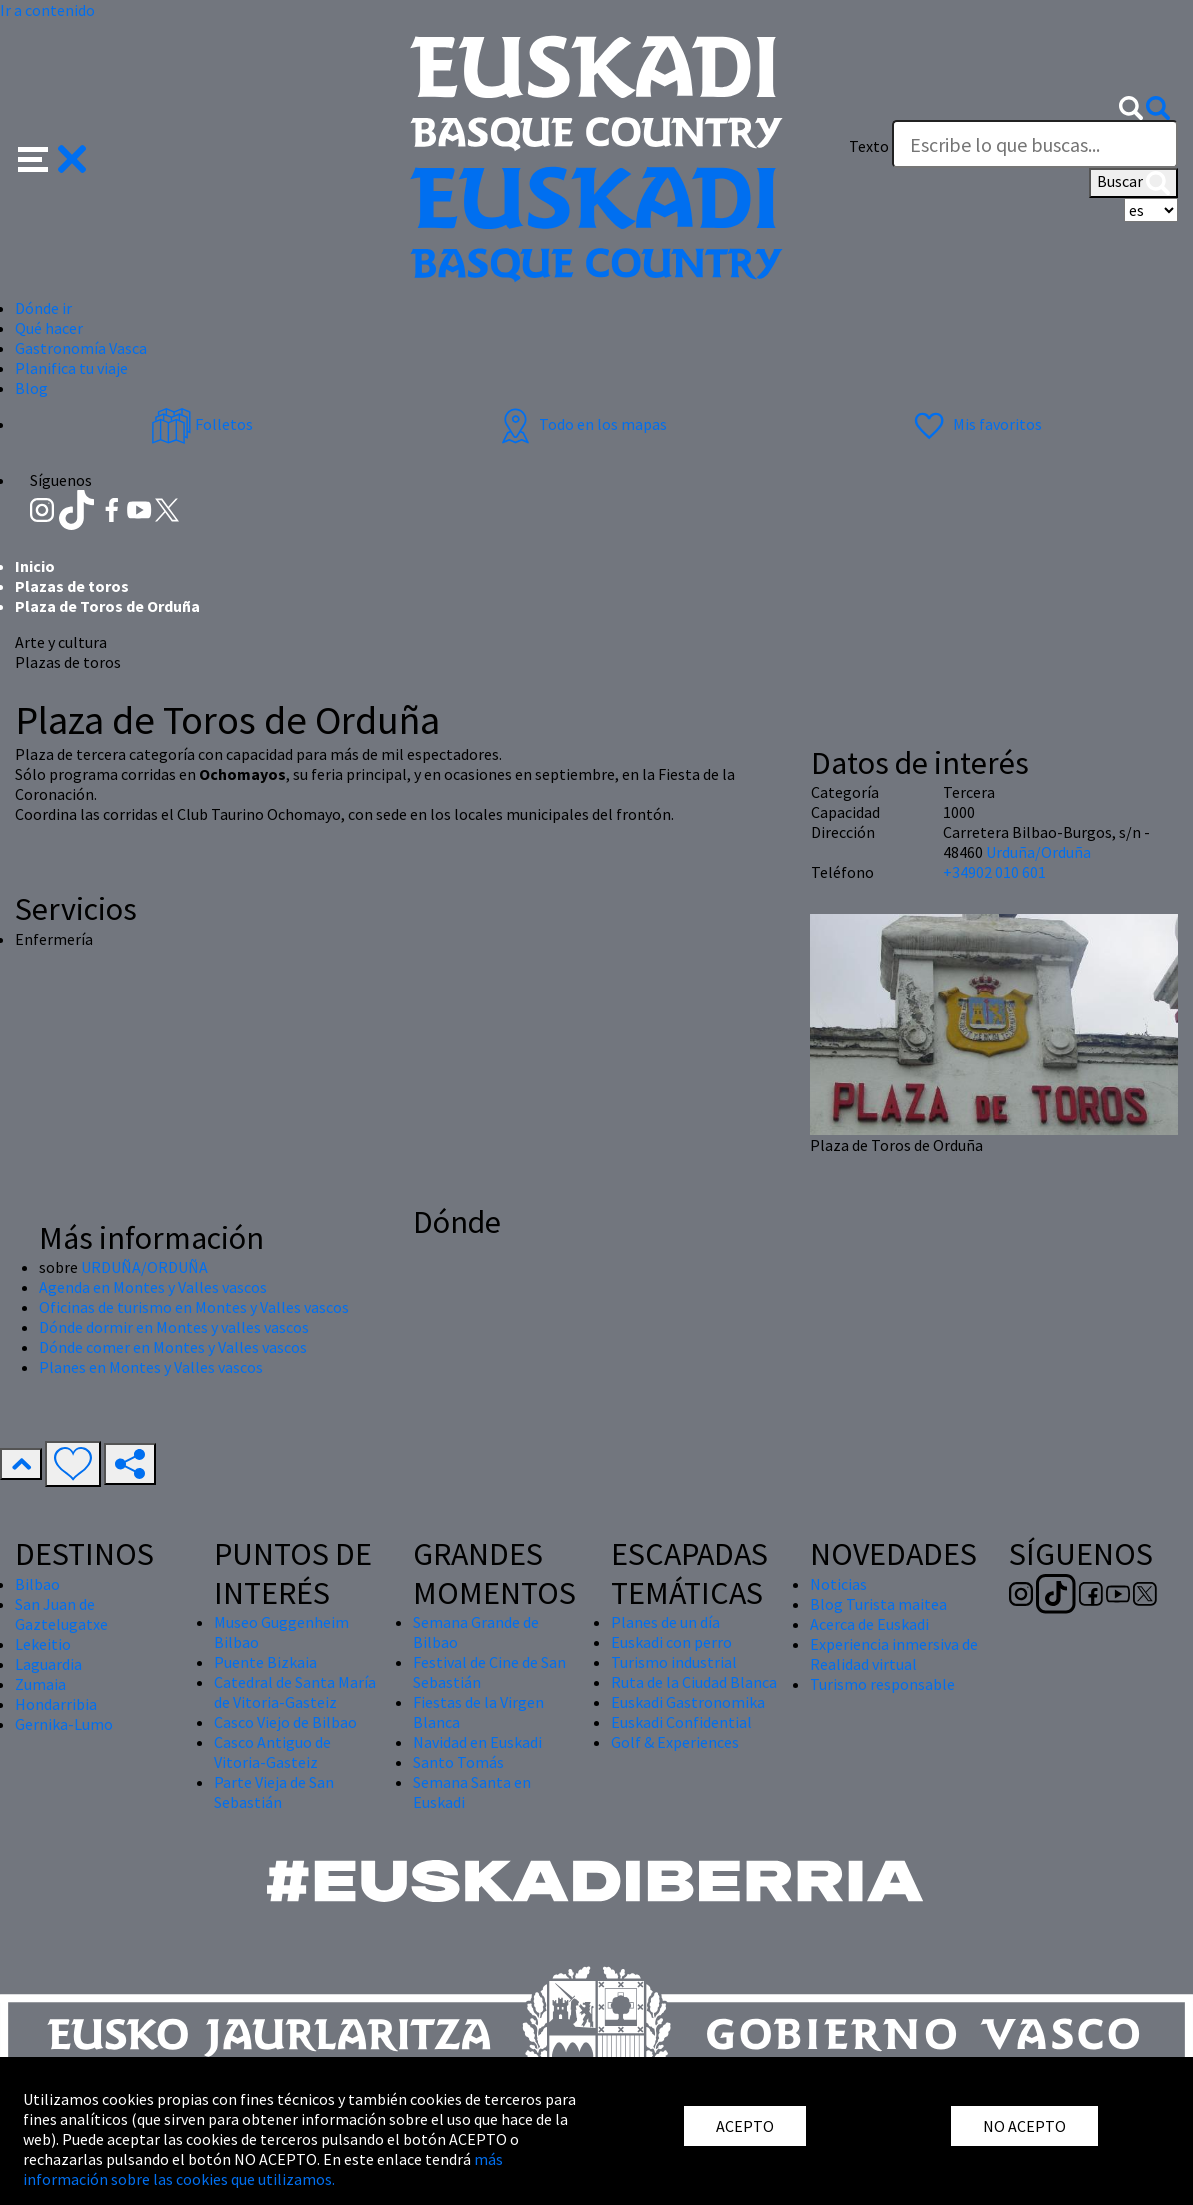 This screenshot has height=2205, width=1193. What do you see at coordinates (49, 328) in the screenshot?
I see `Qué hacer [button]` at bounding box center [49, 328].